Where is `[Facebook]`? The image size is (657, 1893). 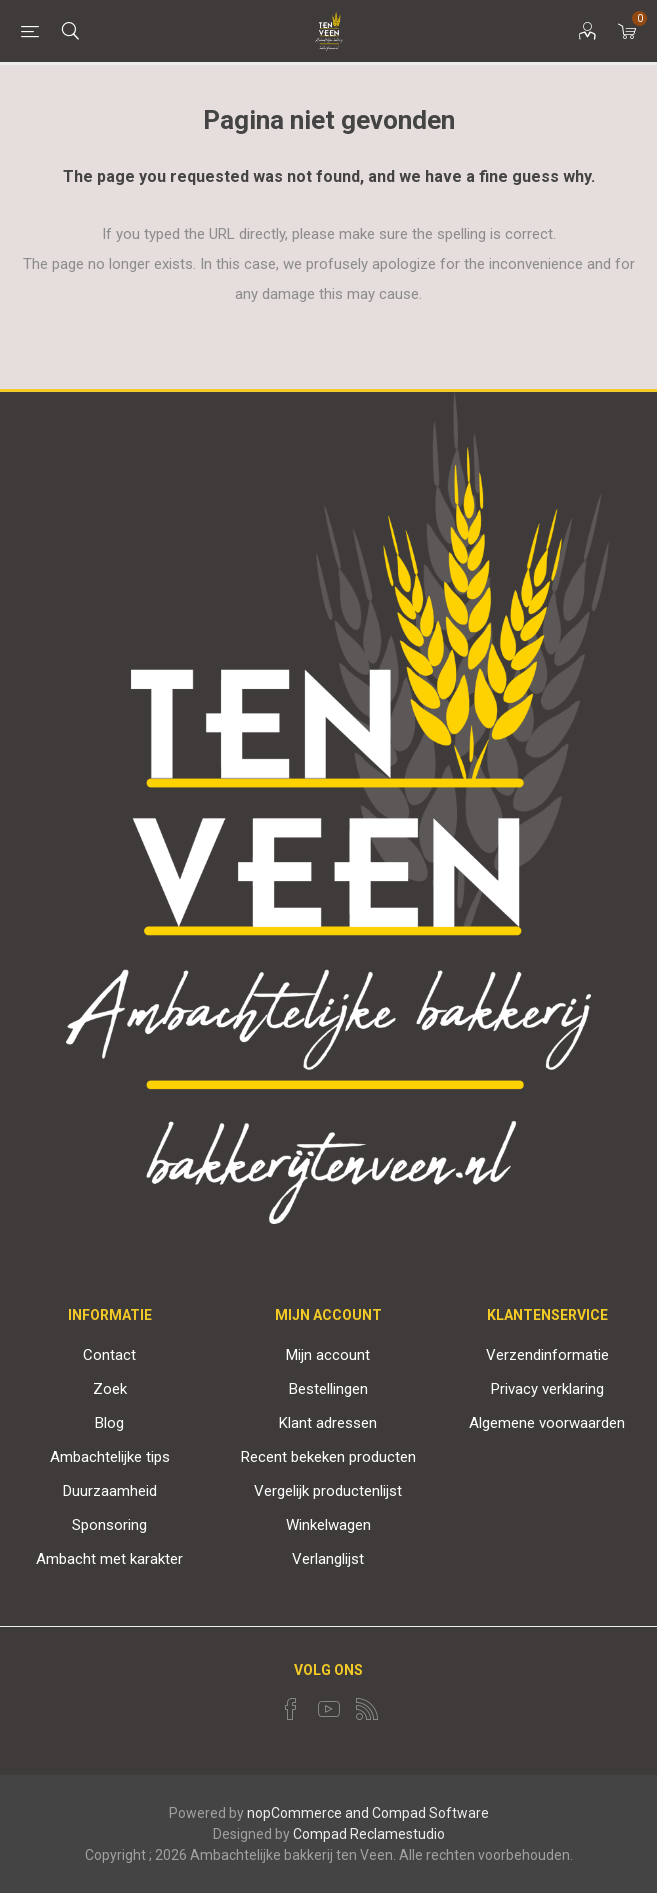
[Facebook] is located at coordinates (291, 1709).